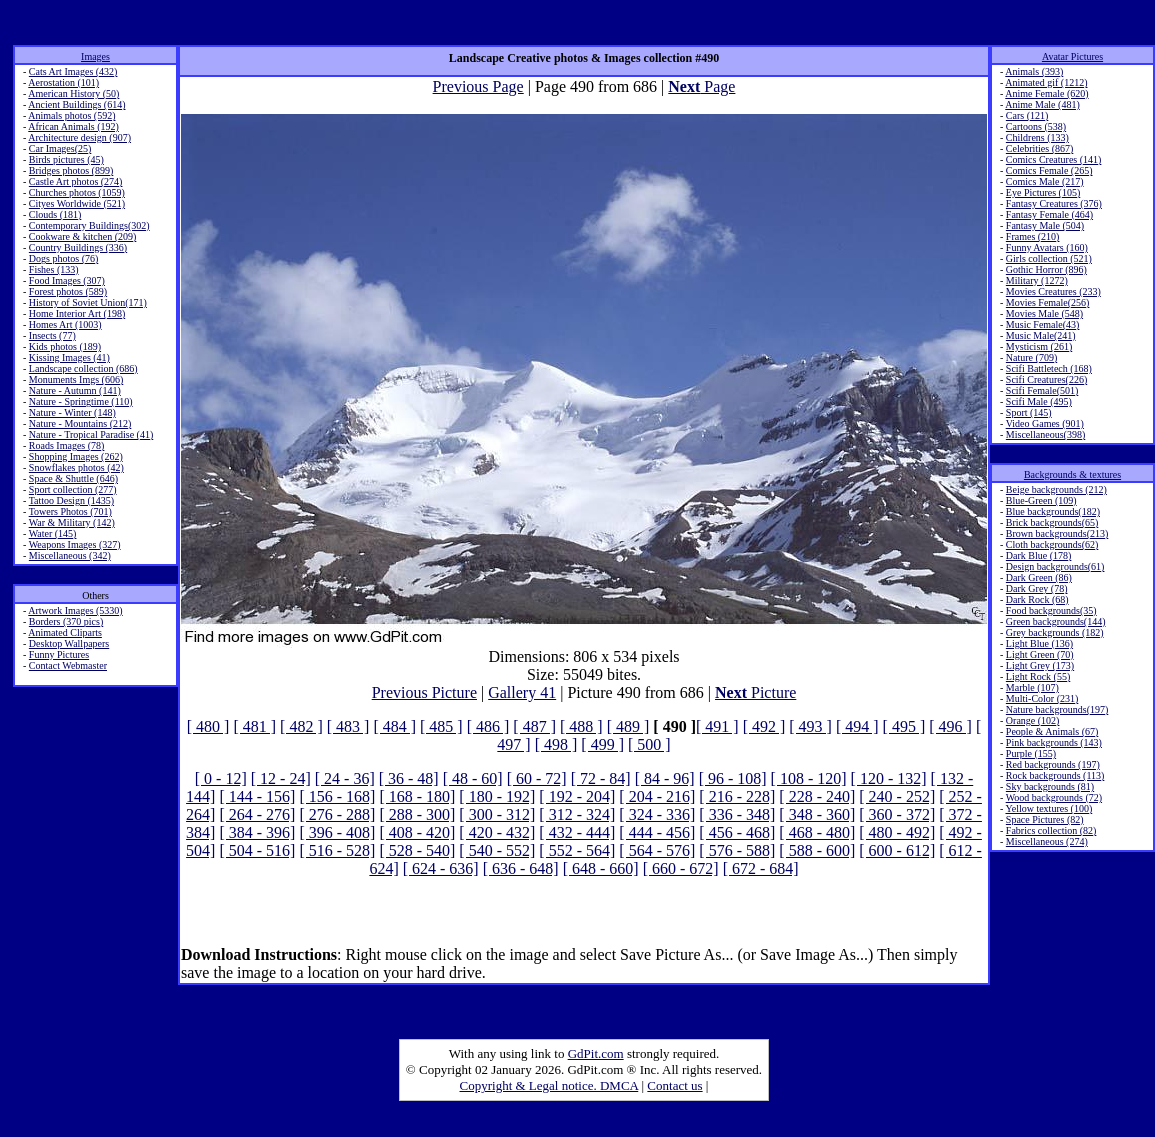 The image size is (1155, 1137). Describe the element at coordinates (1039, 577) in the screenshot. I see `Dark Green (86)` at that location.